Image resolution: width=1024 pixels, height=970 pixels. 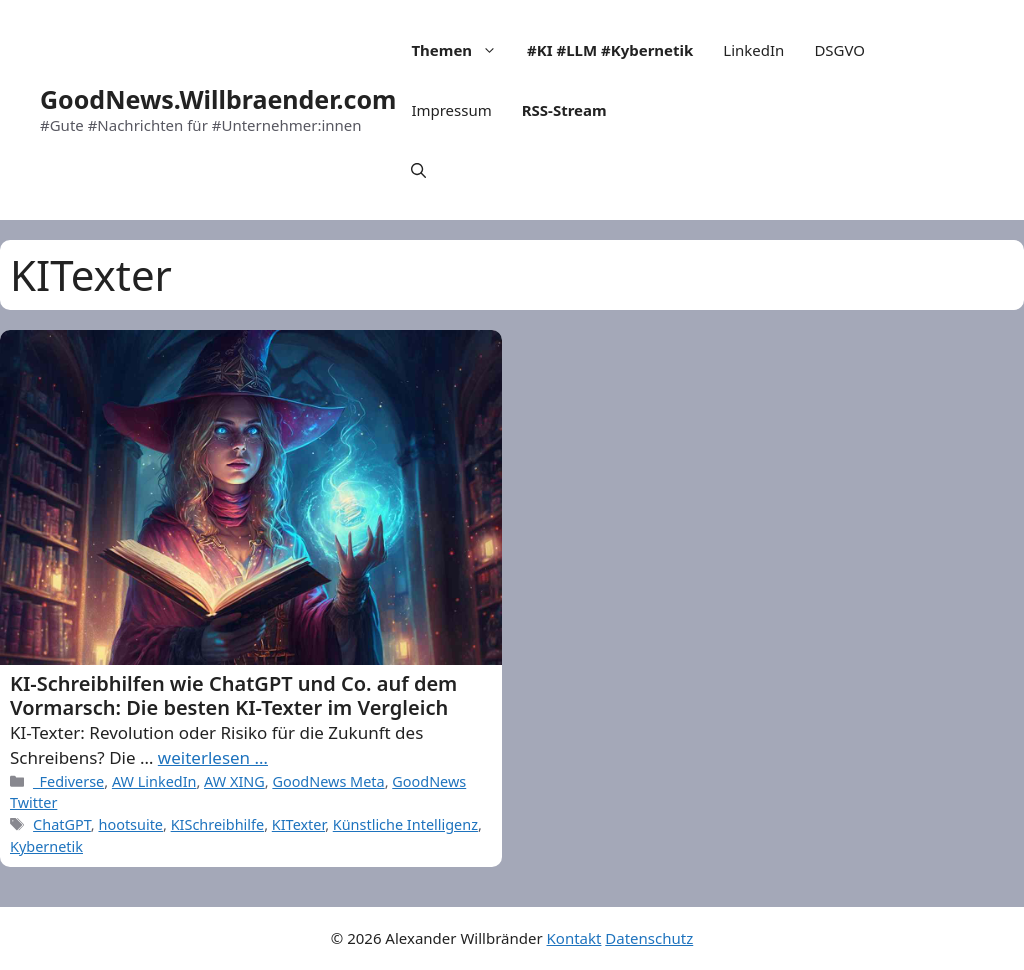 I want to click on AW LinkedIn, so click(x=154, y=781).